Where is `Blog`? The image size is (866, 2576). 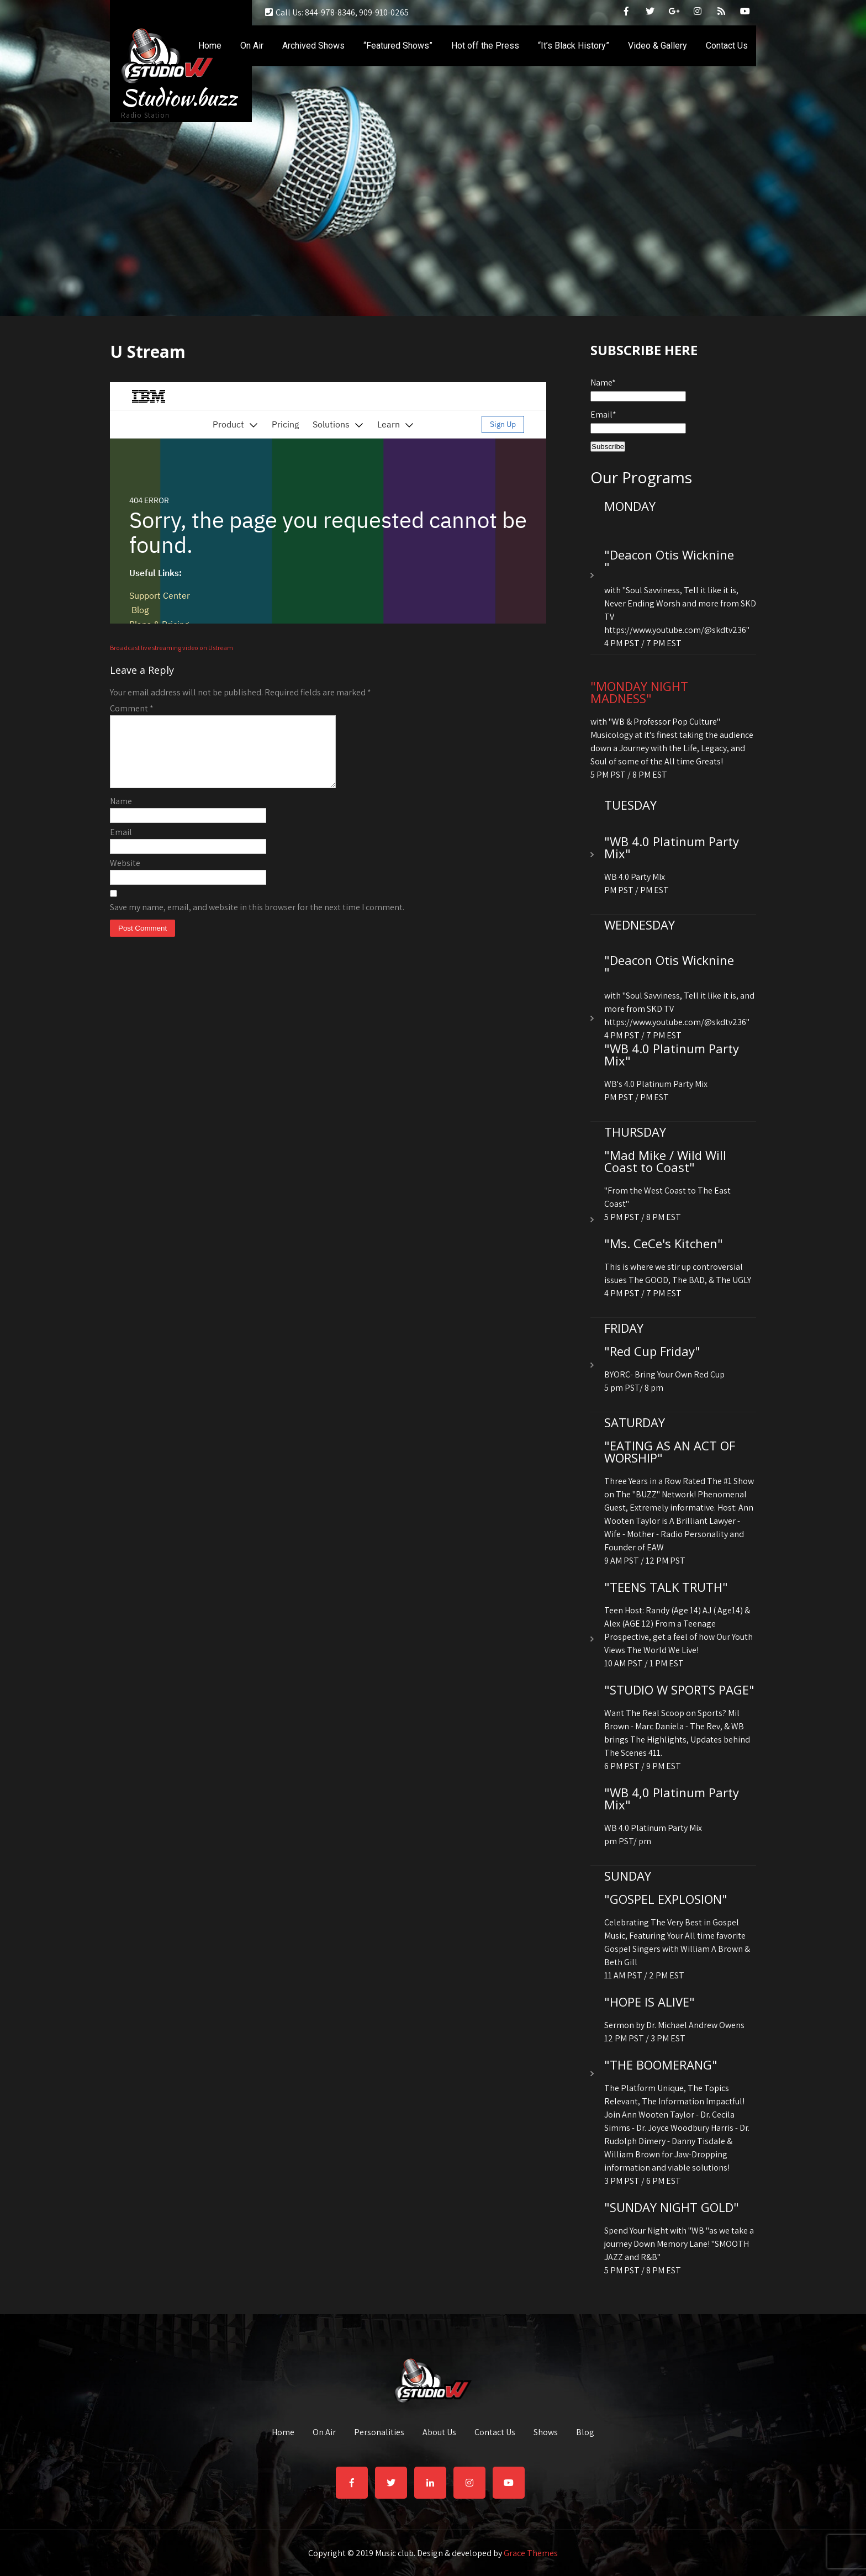
Blog is located at coordinates (585, 2433).